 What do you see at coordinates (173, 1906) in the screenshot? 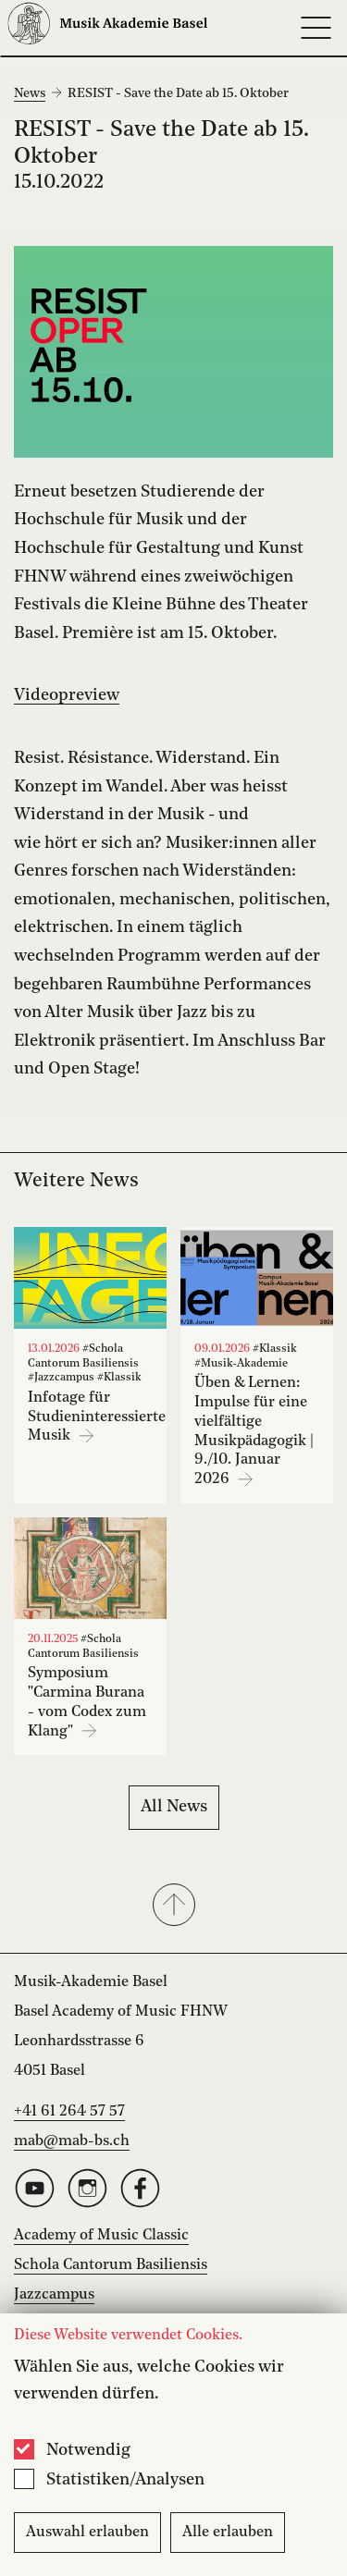
I see `[button]` at bounding box center [173, 1906].